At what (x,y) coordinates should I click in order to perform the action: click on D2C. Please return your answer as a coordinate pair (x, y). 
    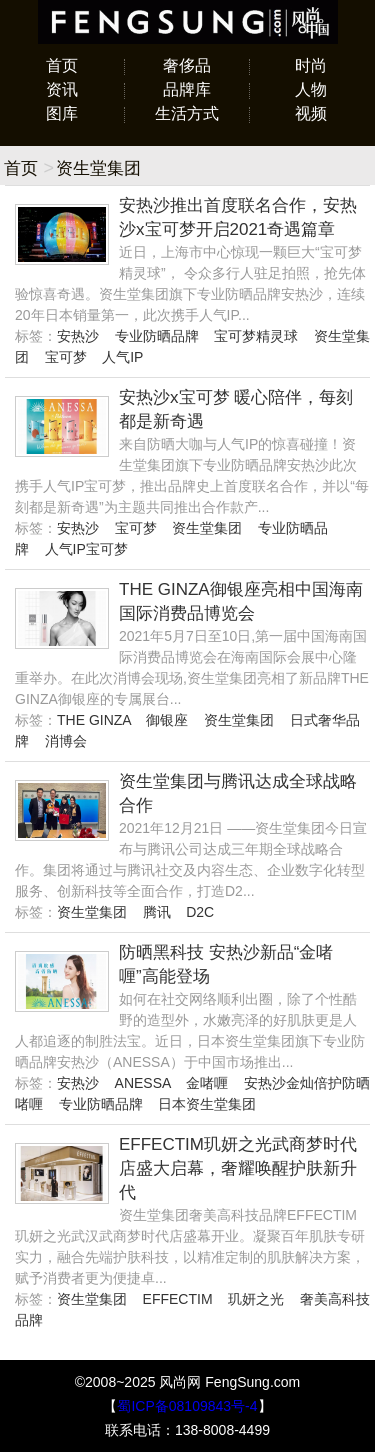
    Looking at the image, I should click on (200, 912).